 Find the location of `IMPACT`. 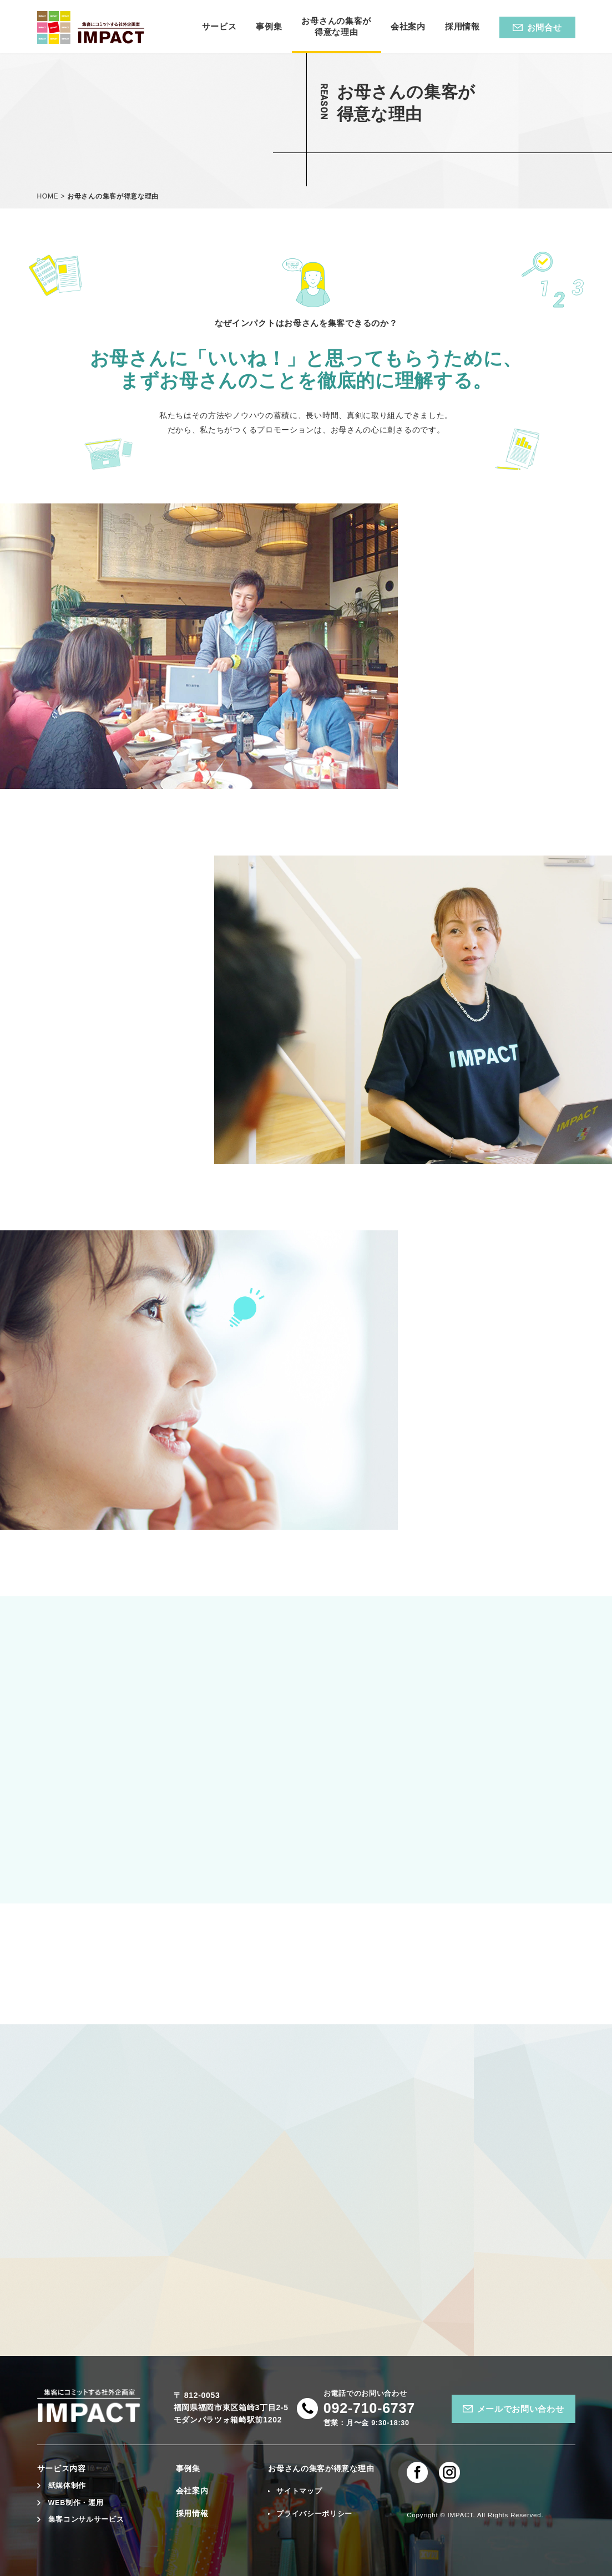

IMPACT is located at coordinates (460, 2514).